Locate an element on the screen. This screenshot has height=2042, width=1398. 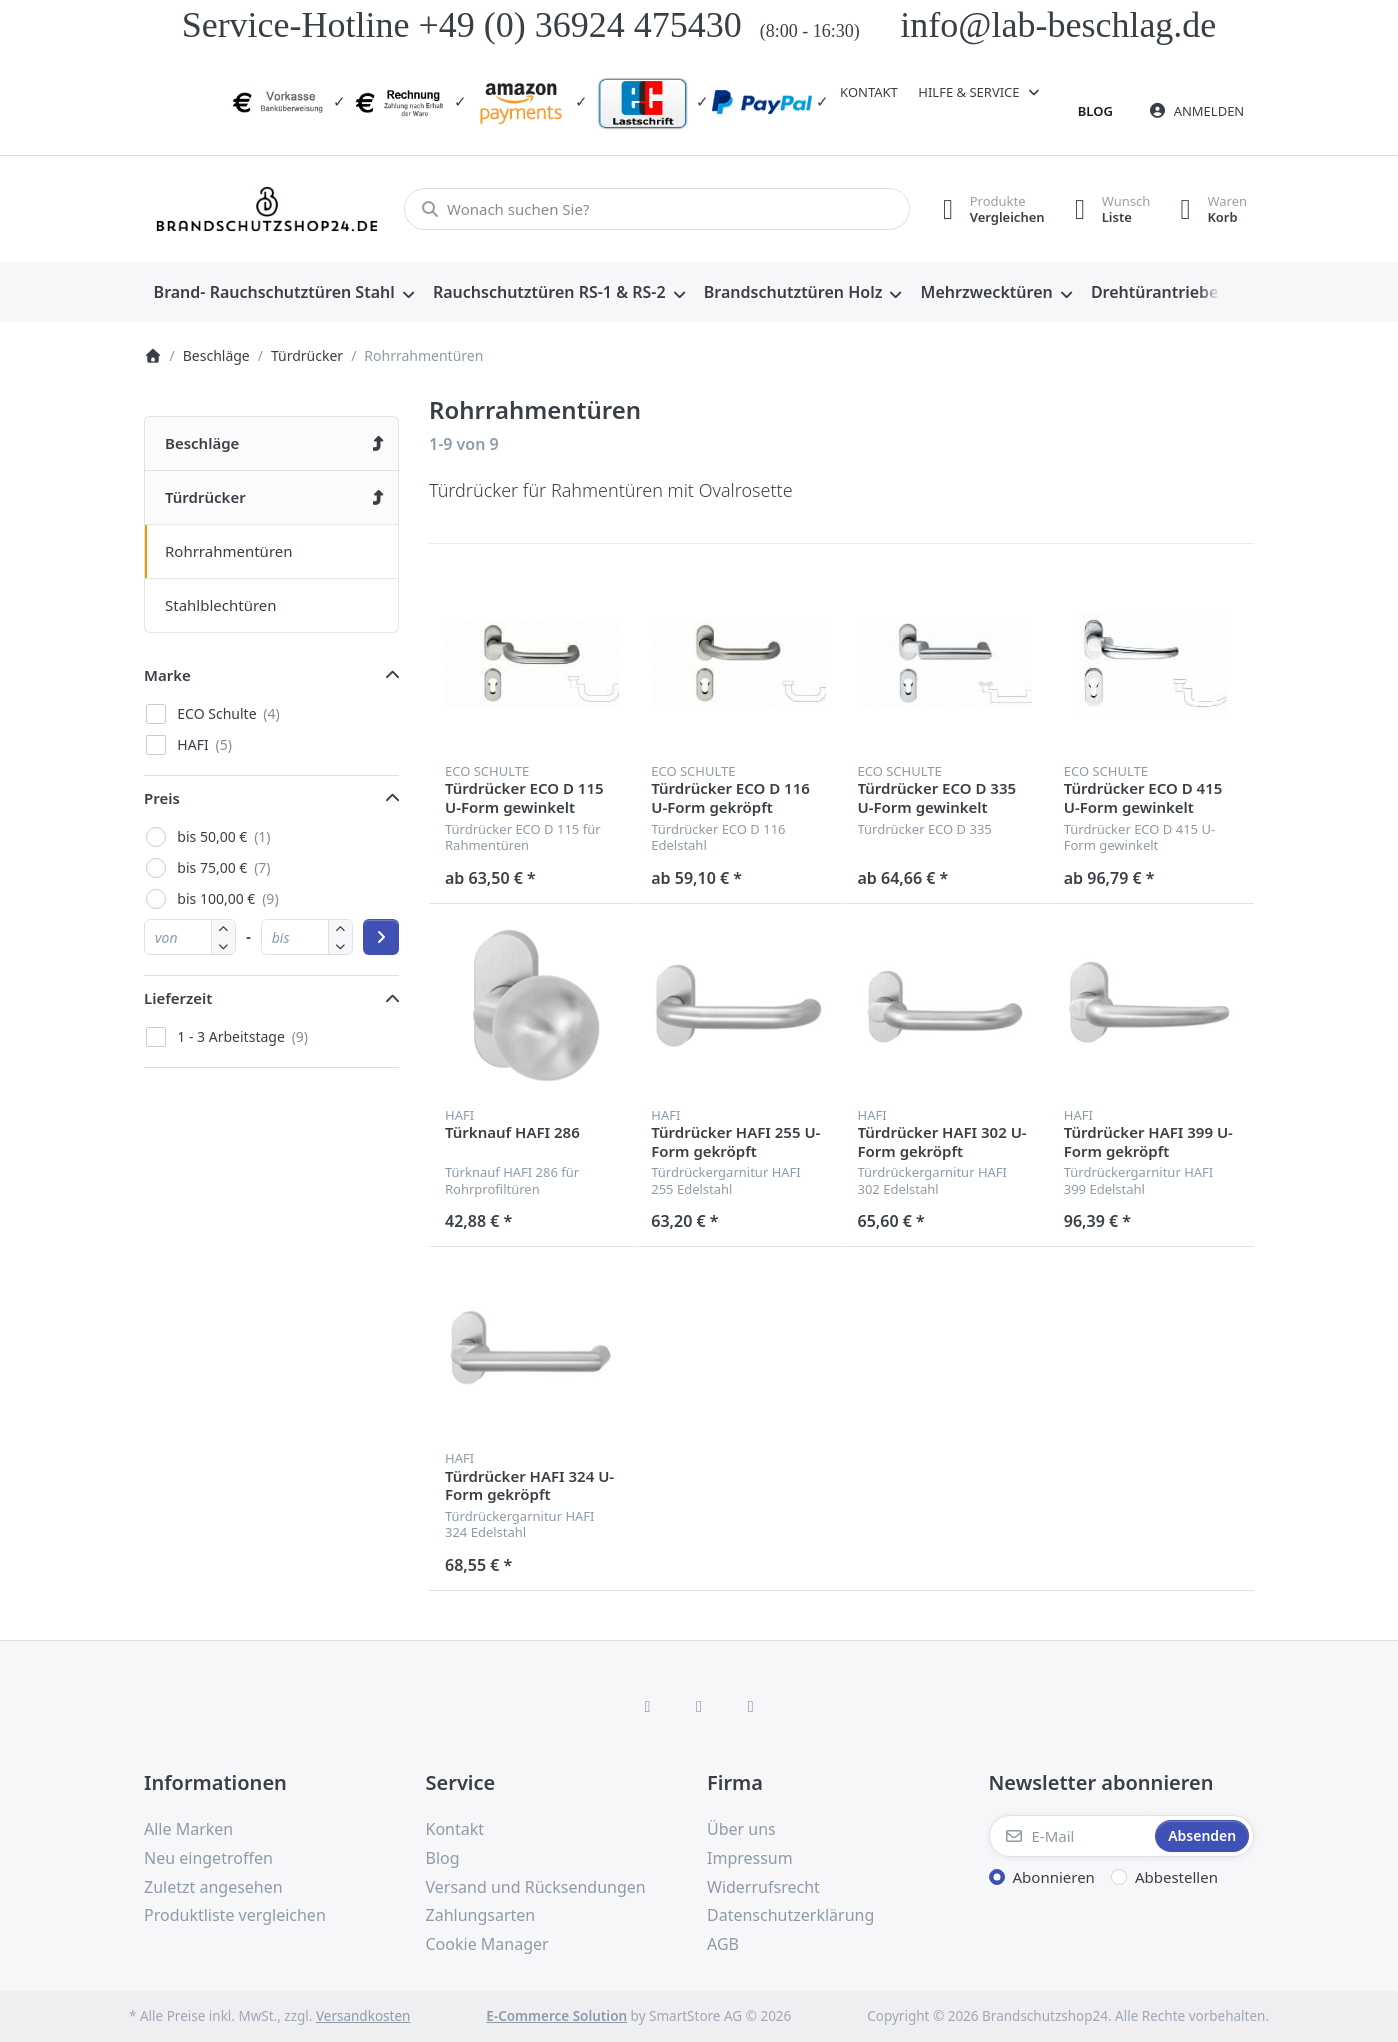
Preis [button] is located at coordinates (162, 798).